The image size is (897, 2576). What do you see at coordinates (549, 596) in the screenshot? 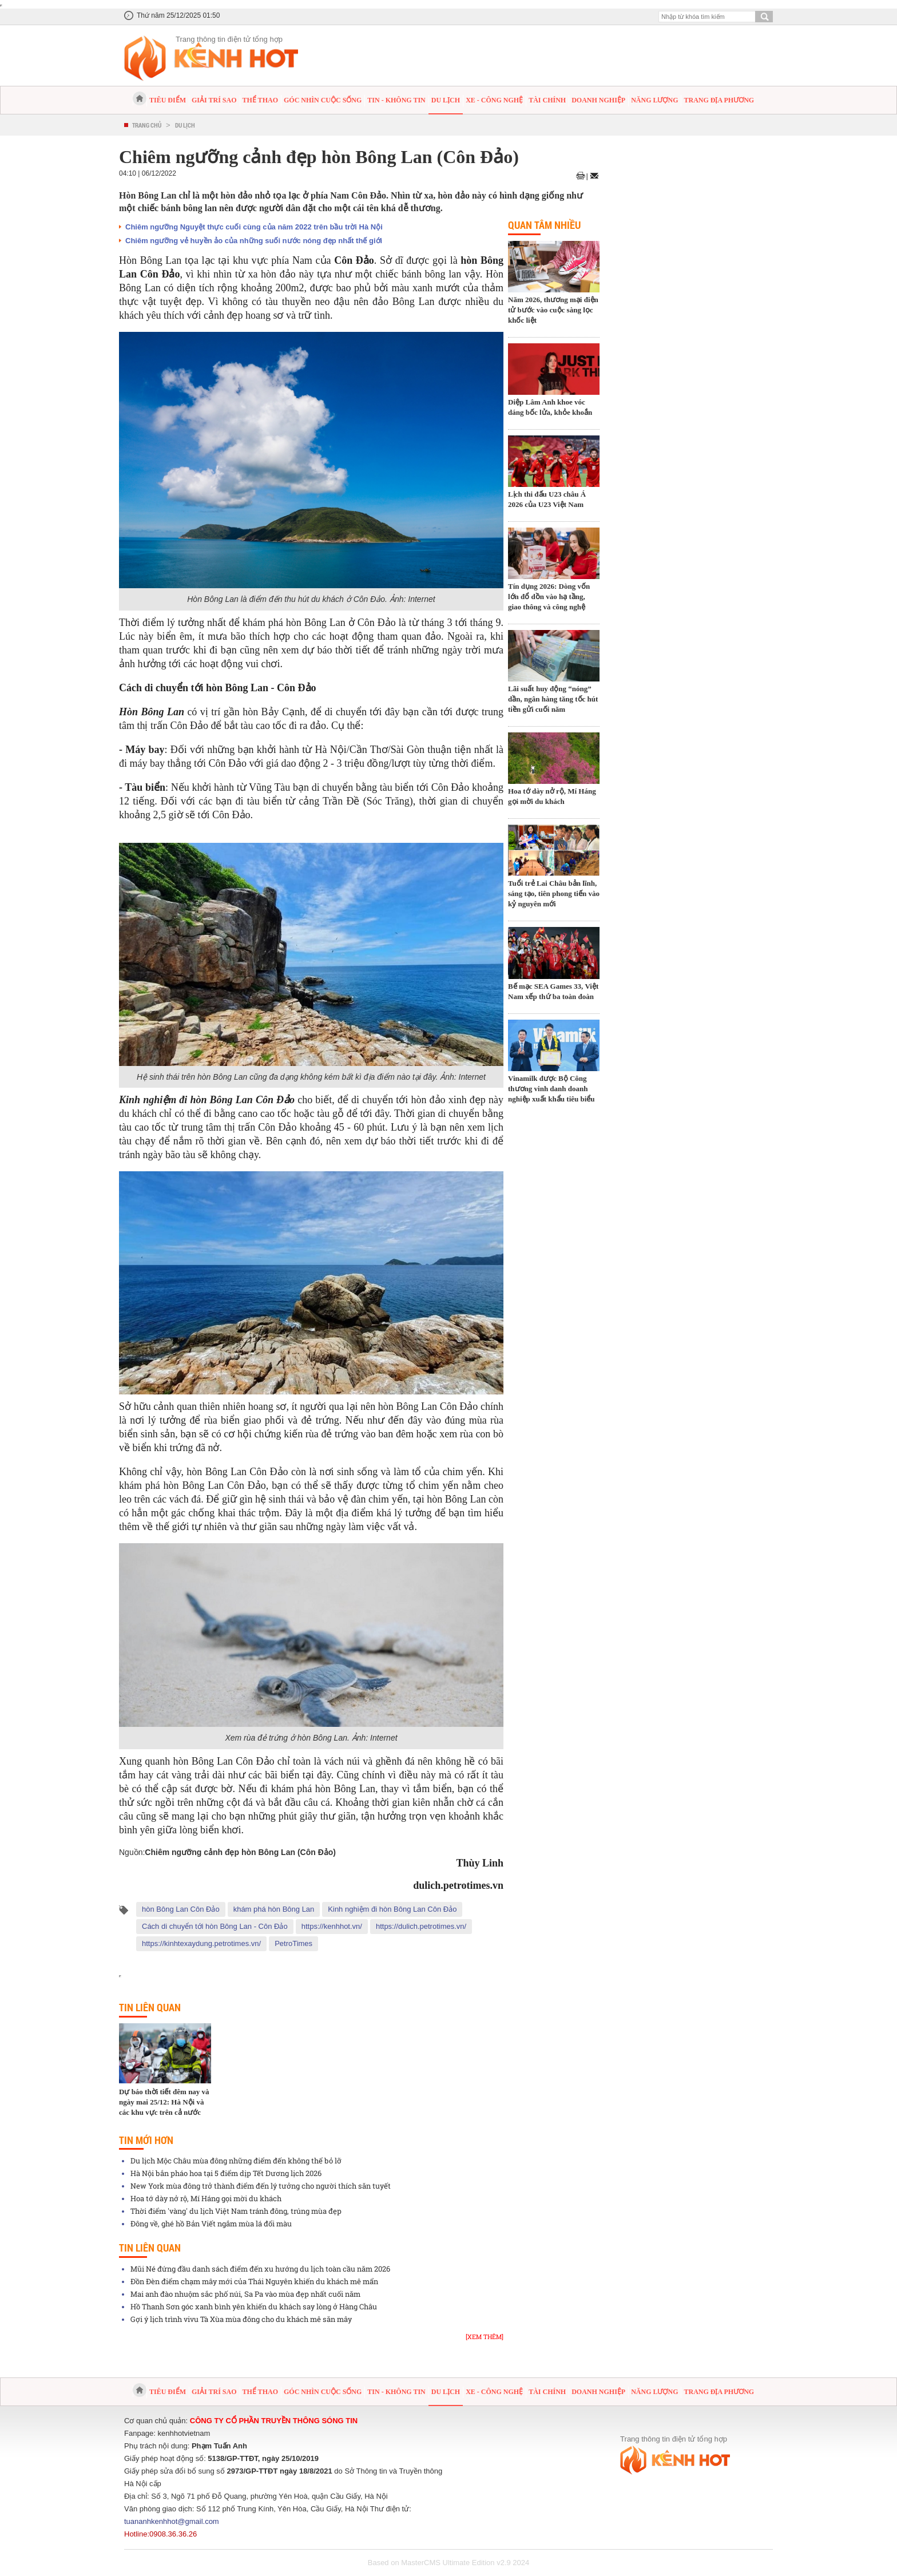
I see `Tín dụng 2026: Dòng vốn lớn đổ dồn vào hạ tầng, giao thông và công nghệ` at bounding box center [549, 596].